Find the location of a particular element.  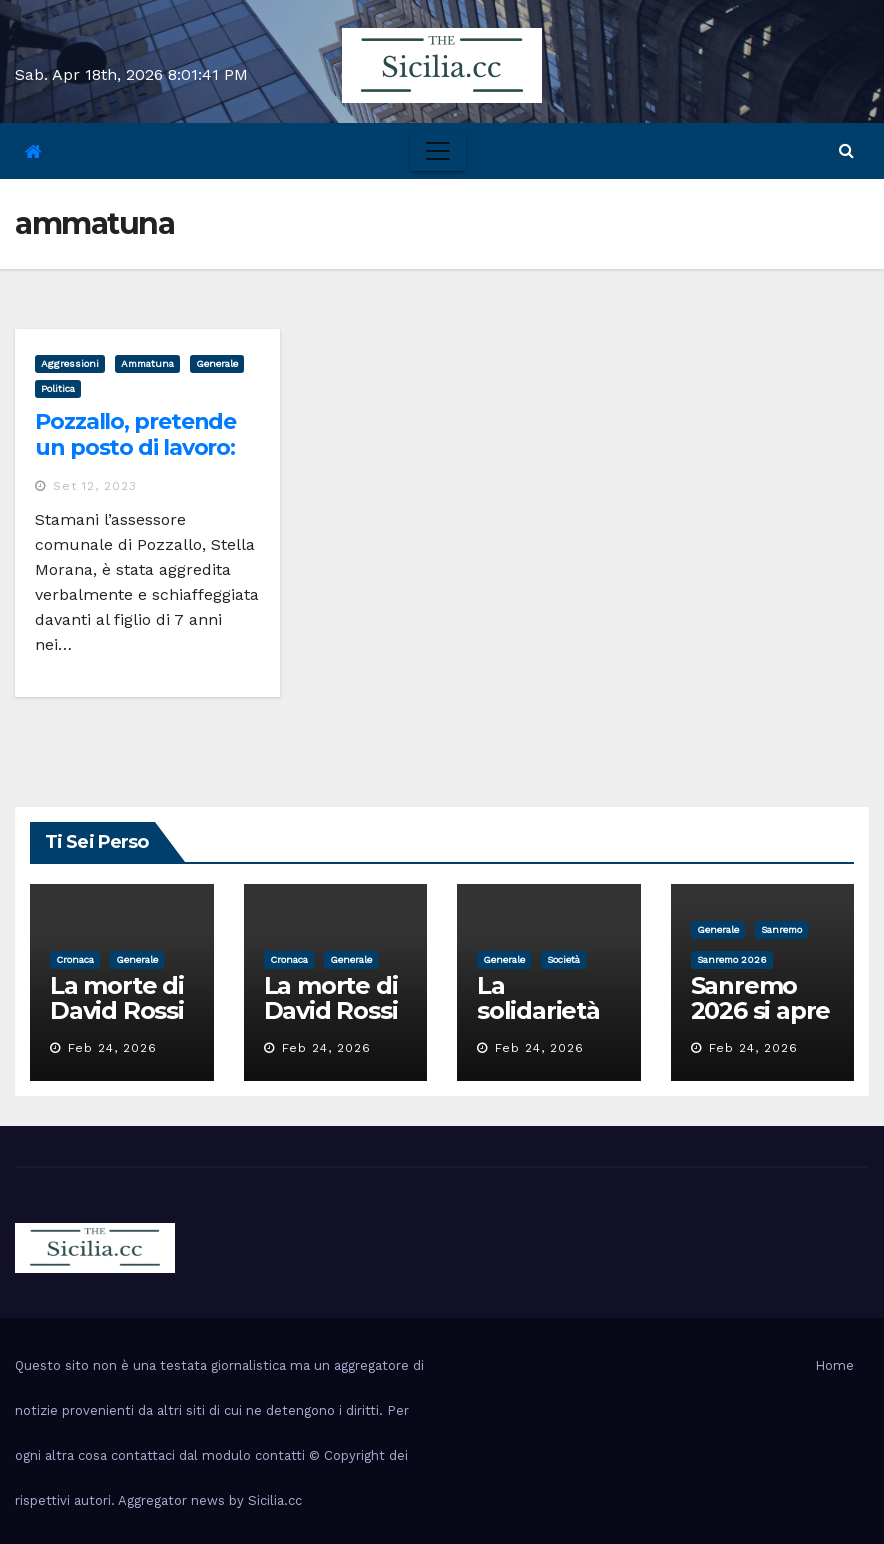

[Toggle navigation] is located at coordinates (438, 151).